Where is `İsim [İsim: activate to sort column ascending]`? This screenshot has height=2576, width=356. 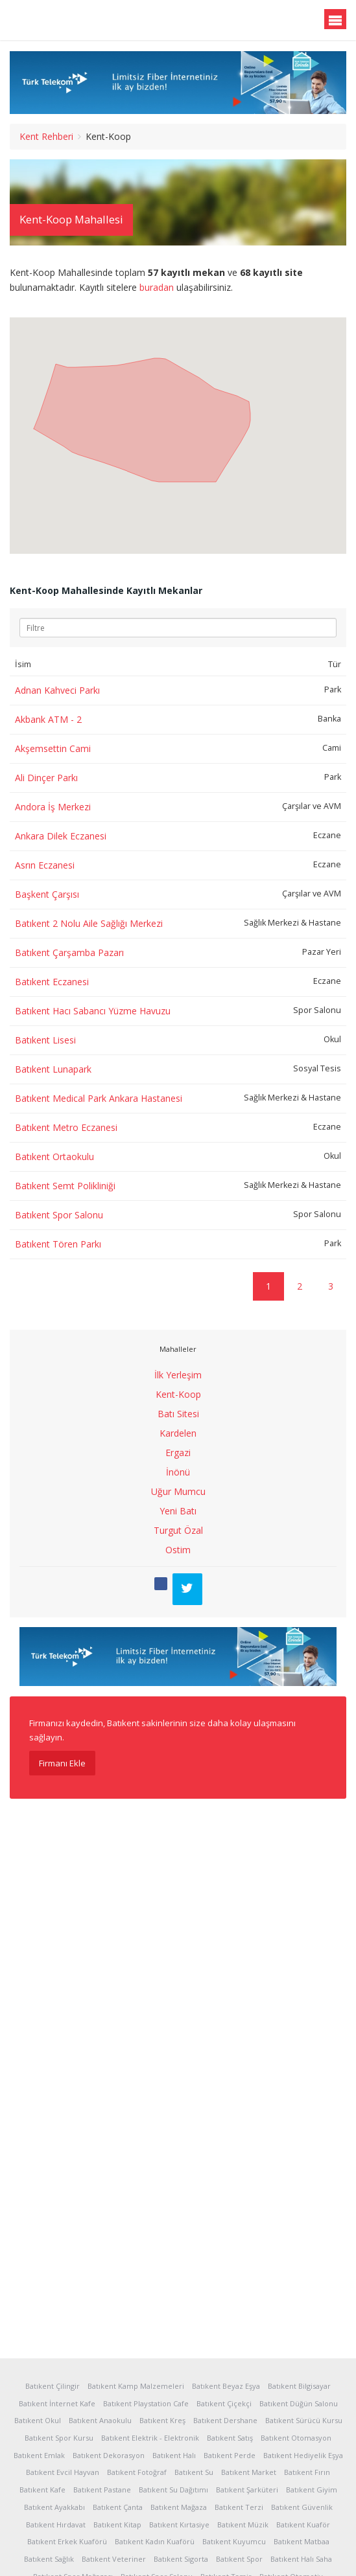
İsim [İsim: activate to sort column ascending] is located at coordinates (23, 664).